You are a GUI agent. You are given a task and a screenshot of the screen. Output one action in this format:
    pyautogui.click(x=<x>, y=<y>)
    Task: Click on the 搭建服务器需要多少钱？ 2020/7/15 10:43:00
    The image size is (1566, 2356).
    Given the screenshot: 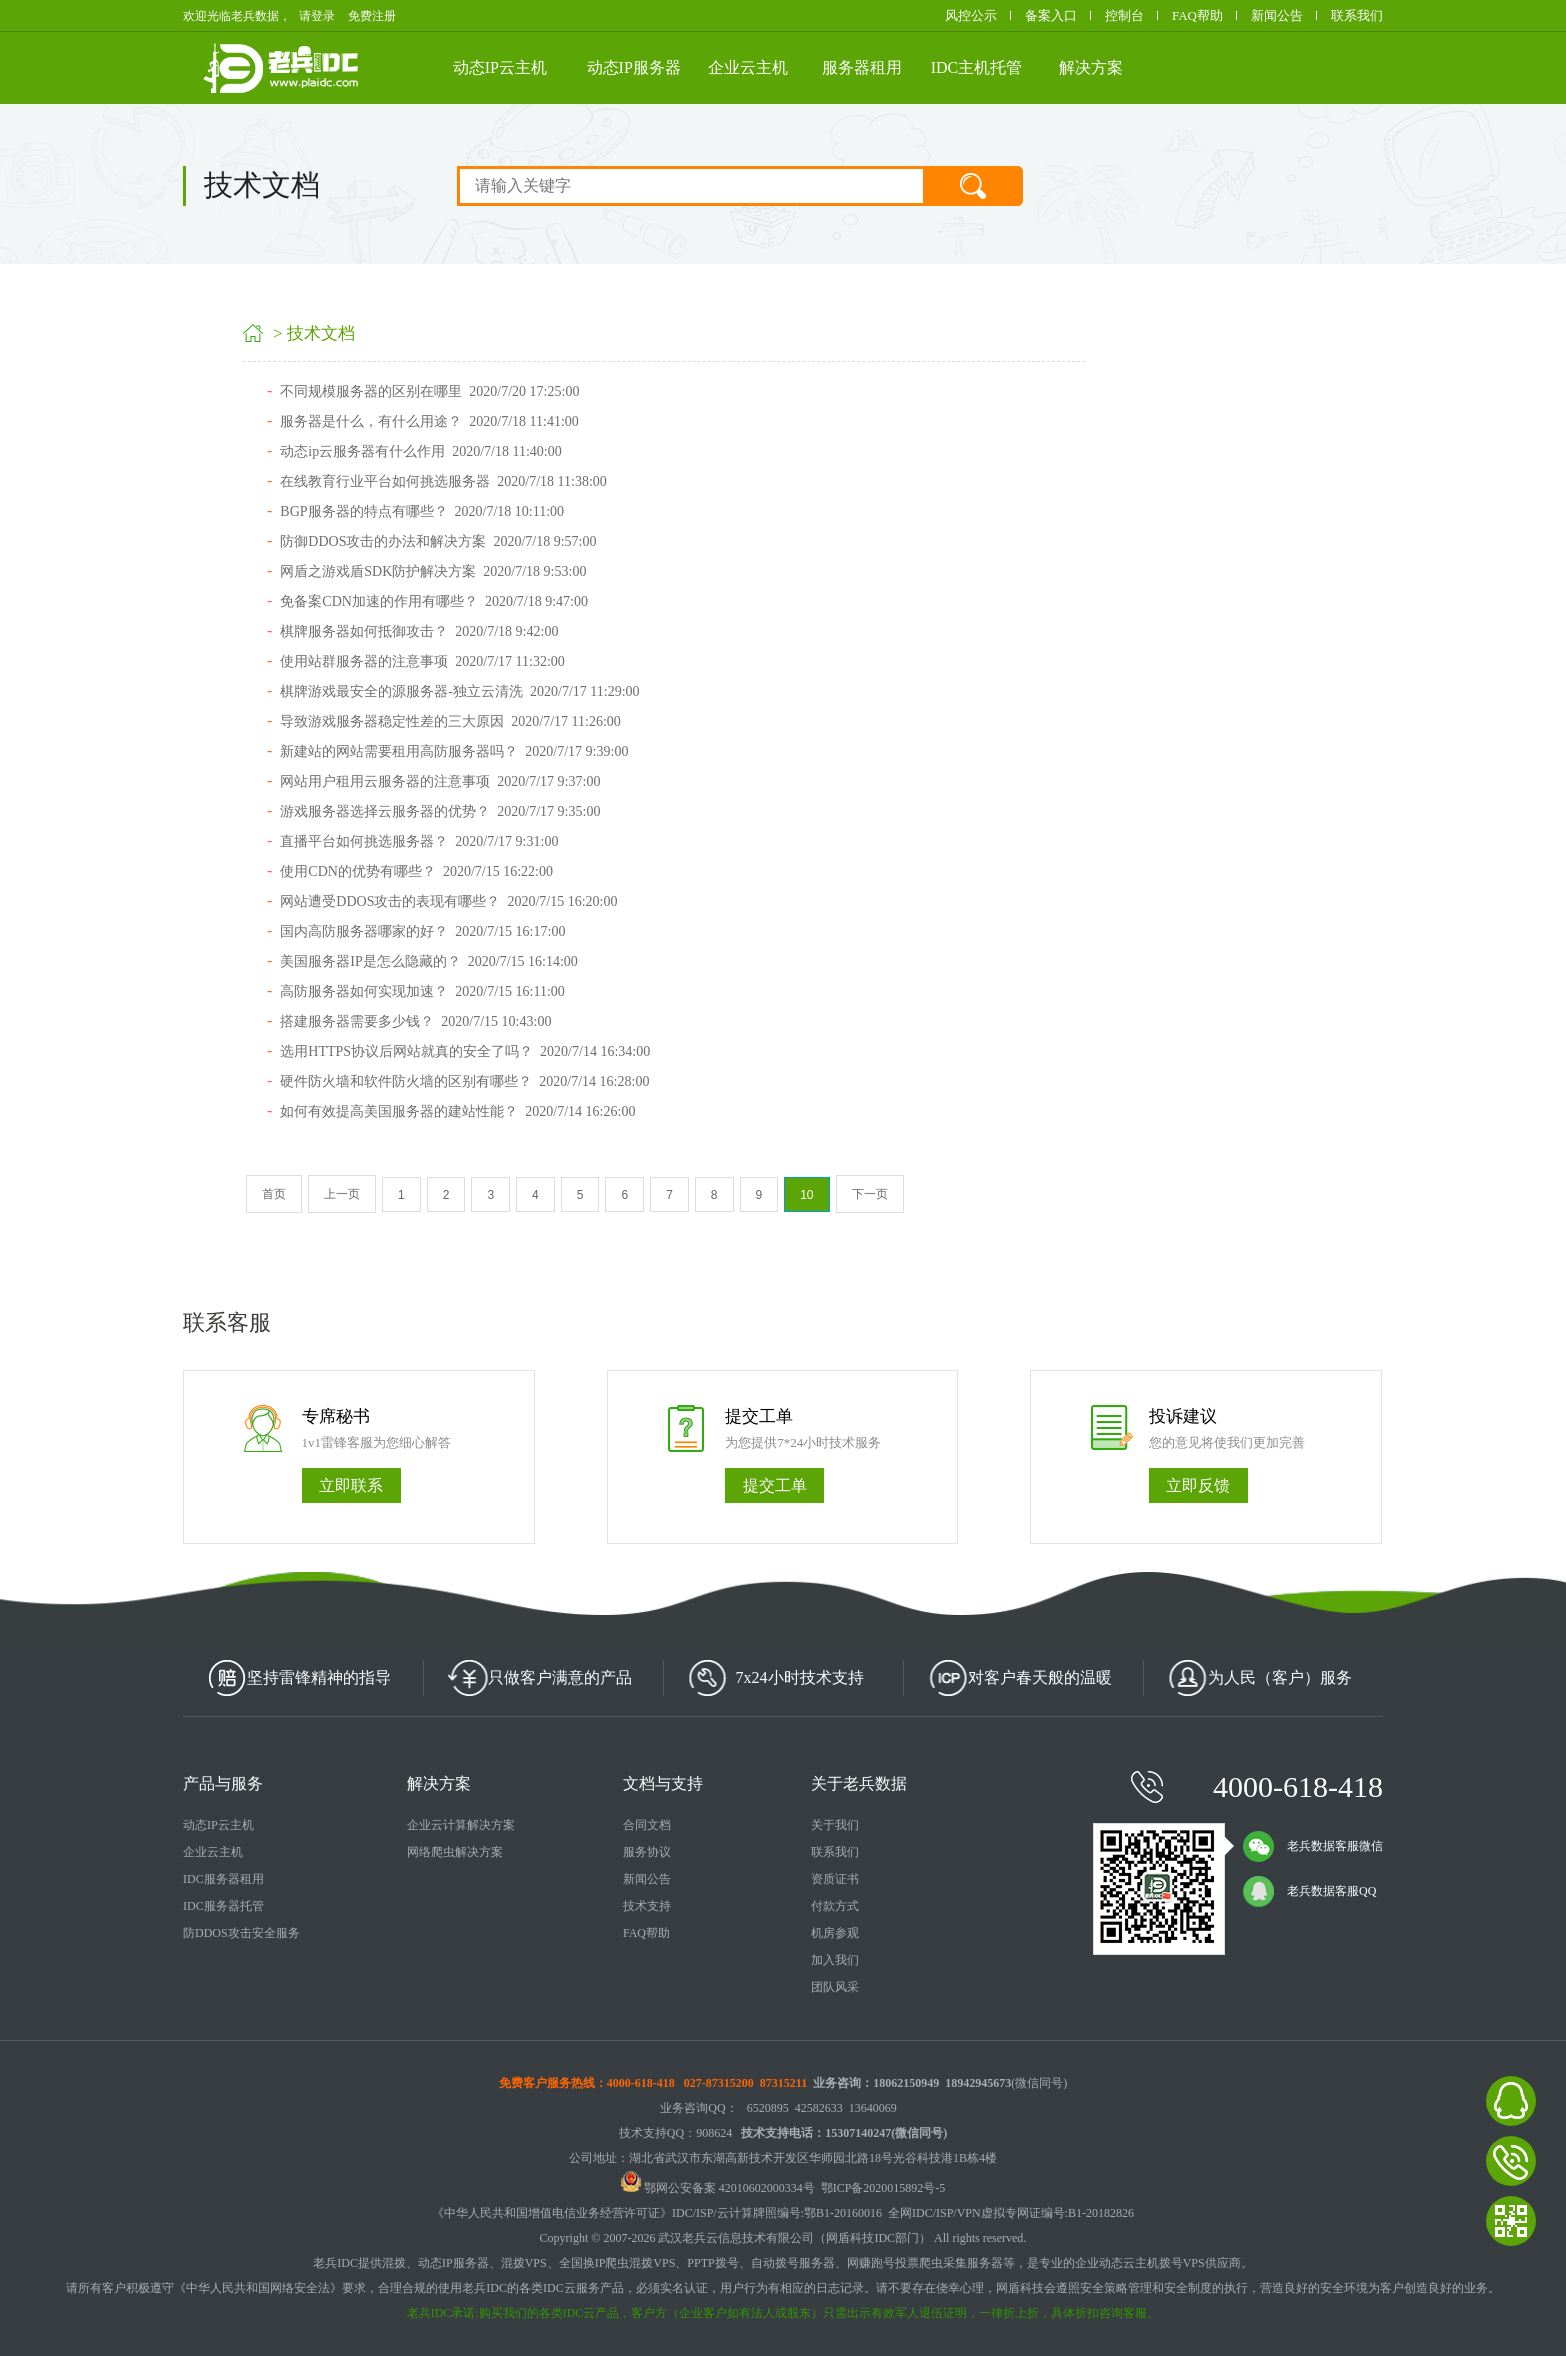 What is the action you would take?
    pyautogui.click(x=415, y=1021)
    